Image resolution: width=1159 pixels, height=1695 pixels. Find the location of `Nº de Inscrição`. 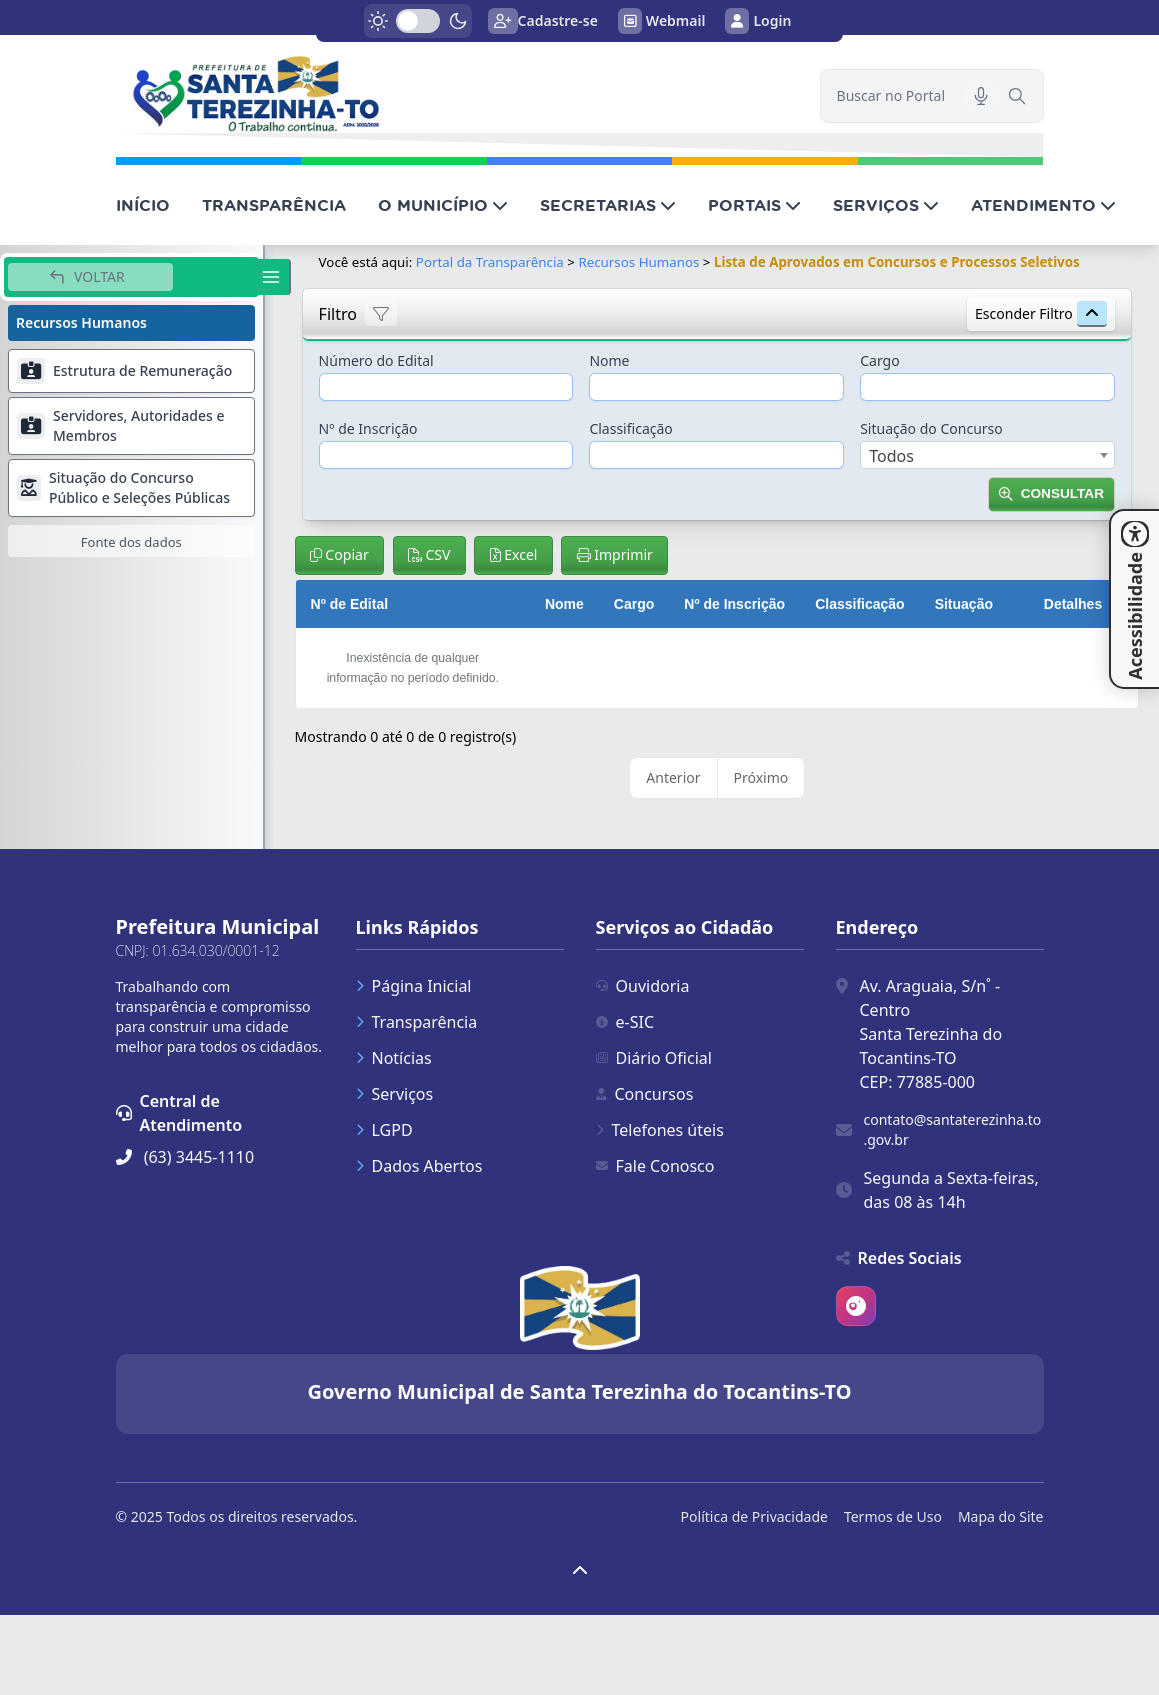

Nº de Inscrição is located at coordinates (368, 428).